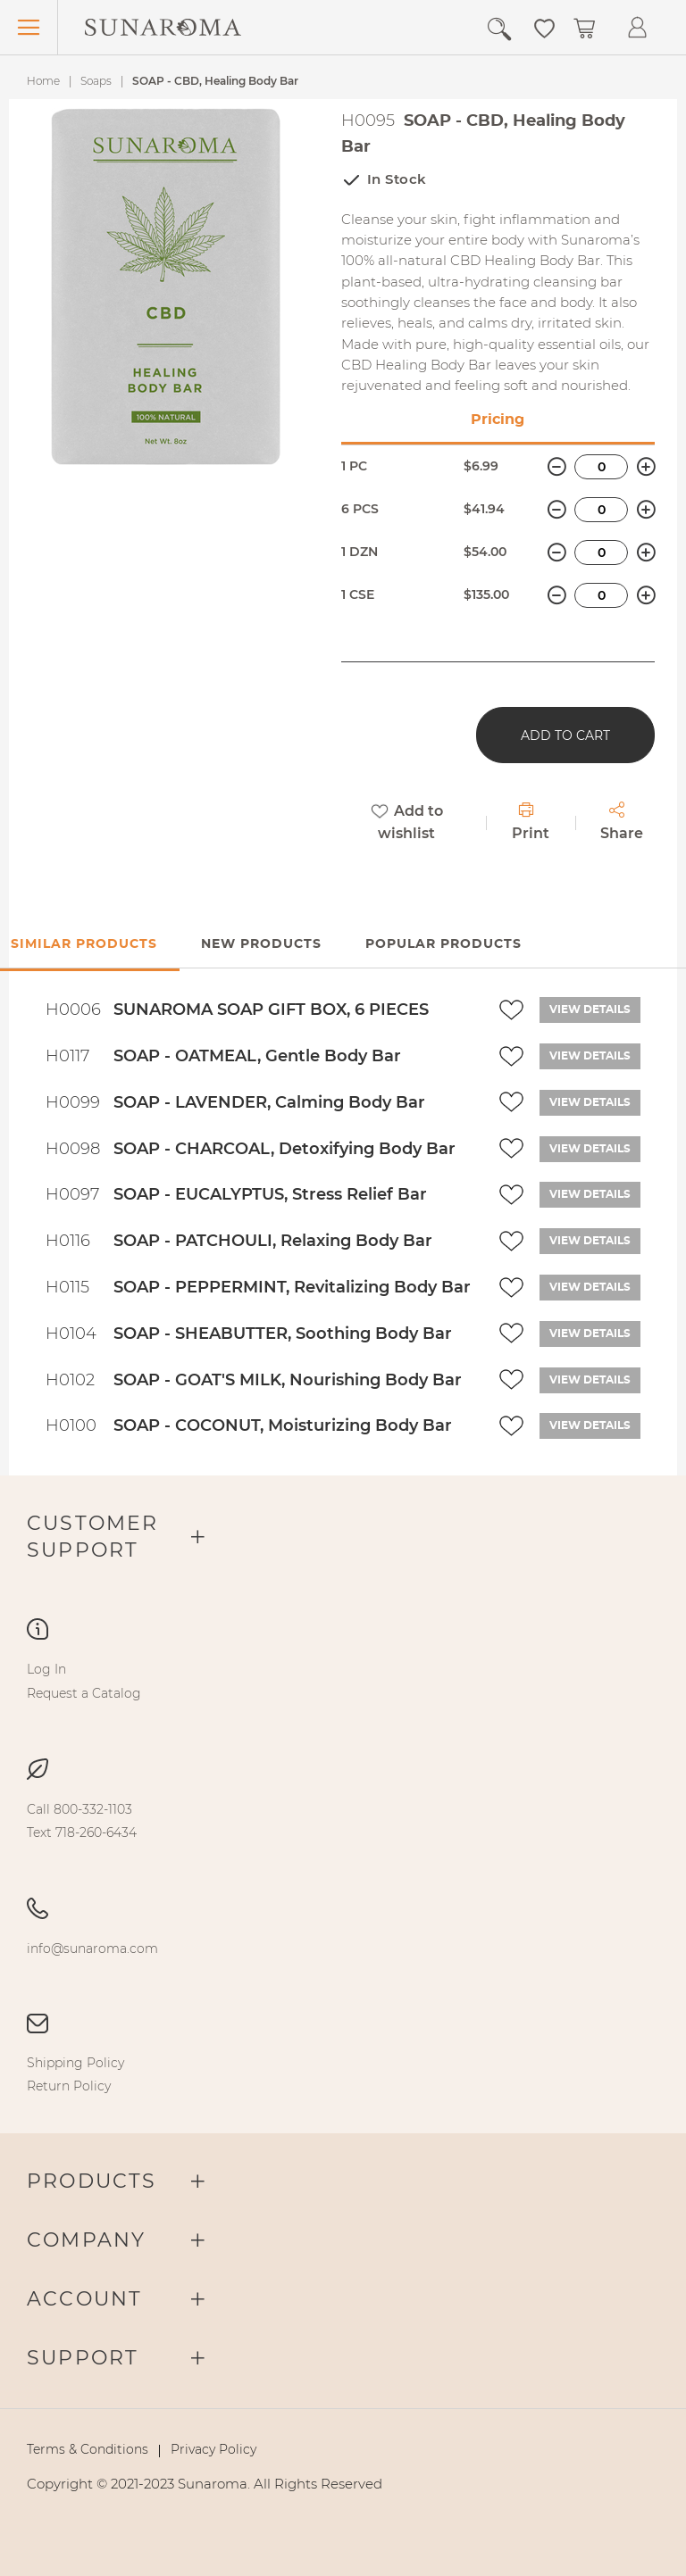 Image resolution: width=686 pixels, height=2576 pixels. Describe the element at coordinates (84, 2299) in the screenshot. I see `Account` at that location.